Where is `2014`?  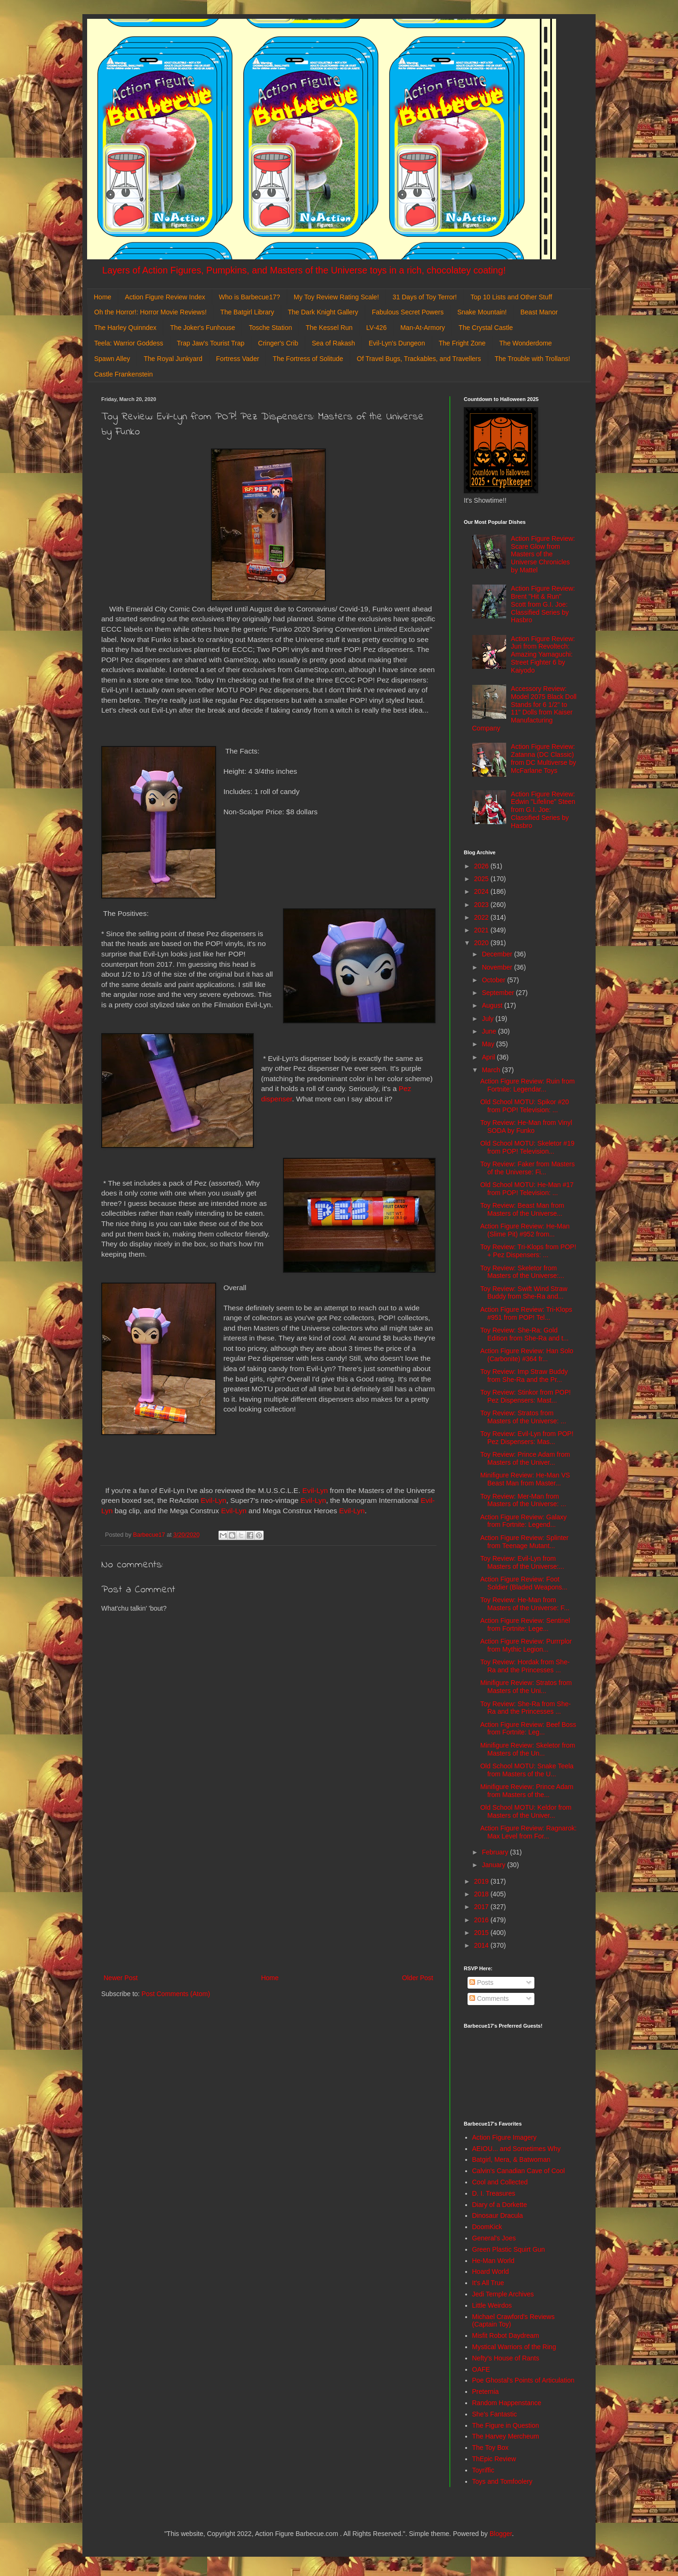
2014 is located at coordinates (482, 1945).